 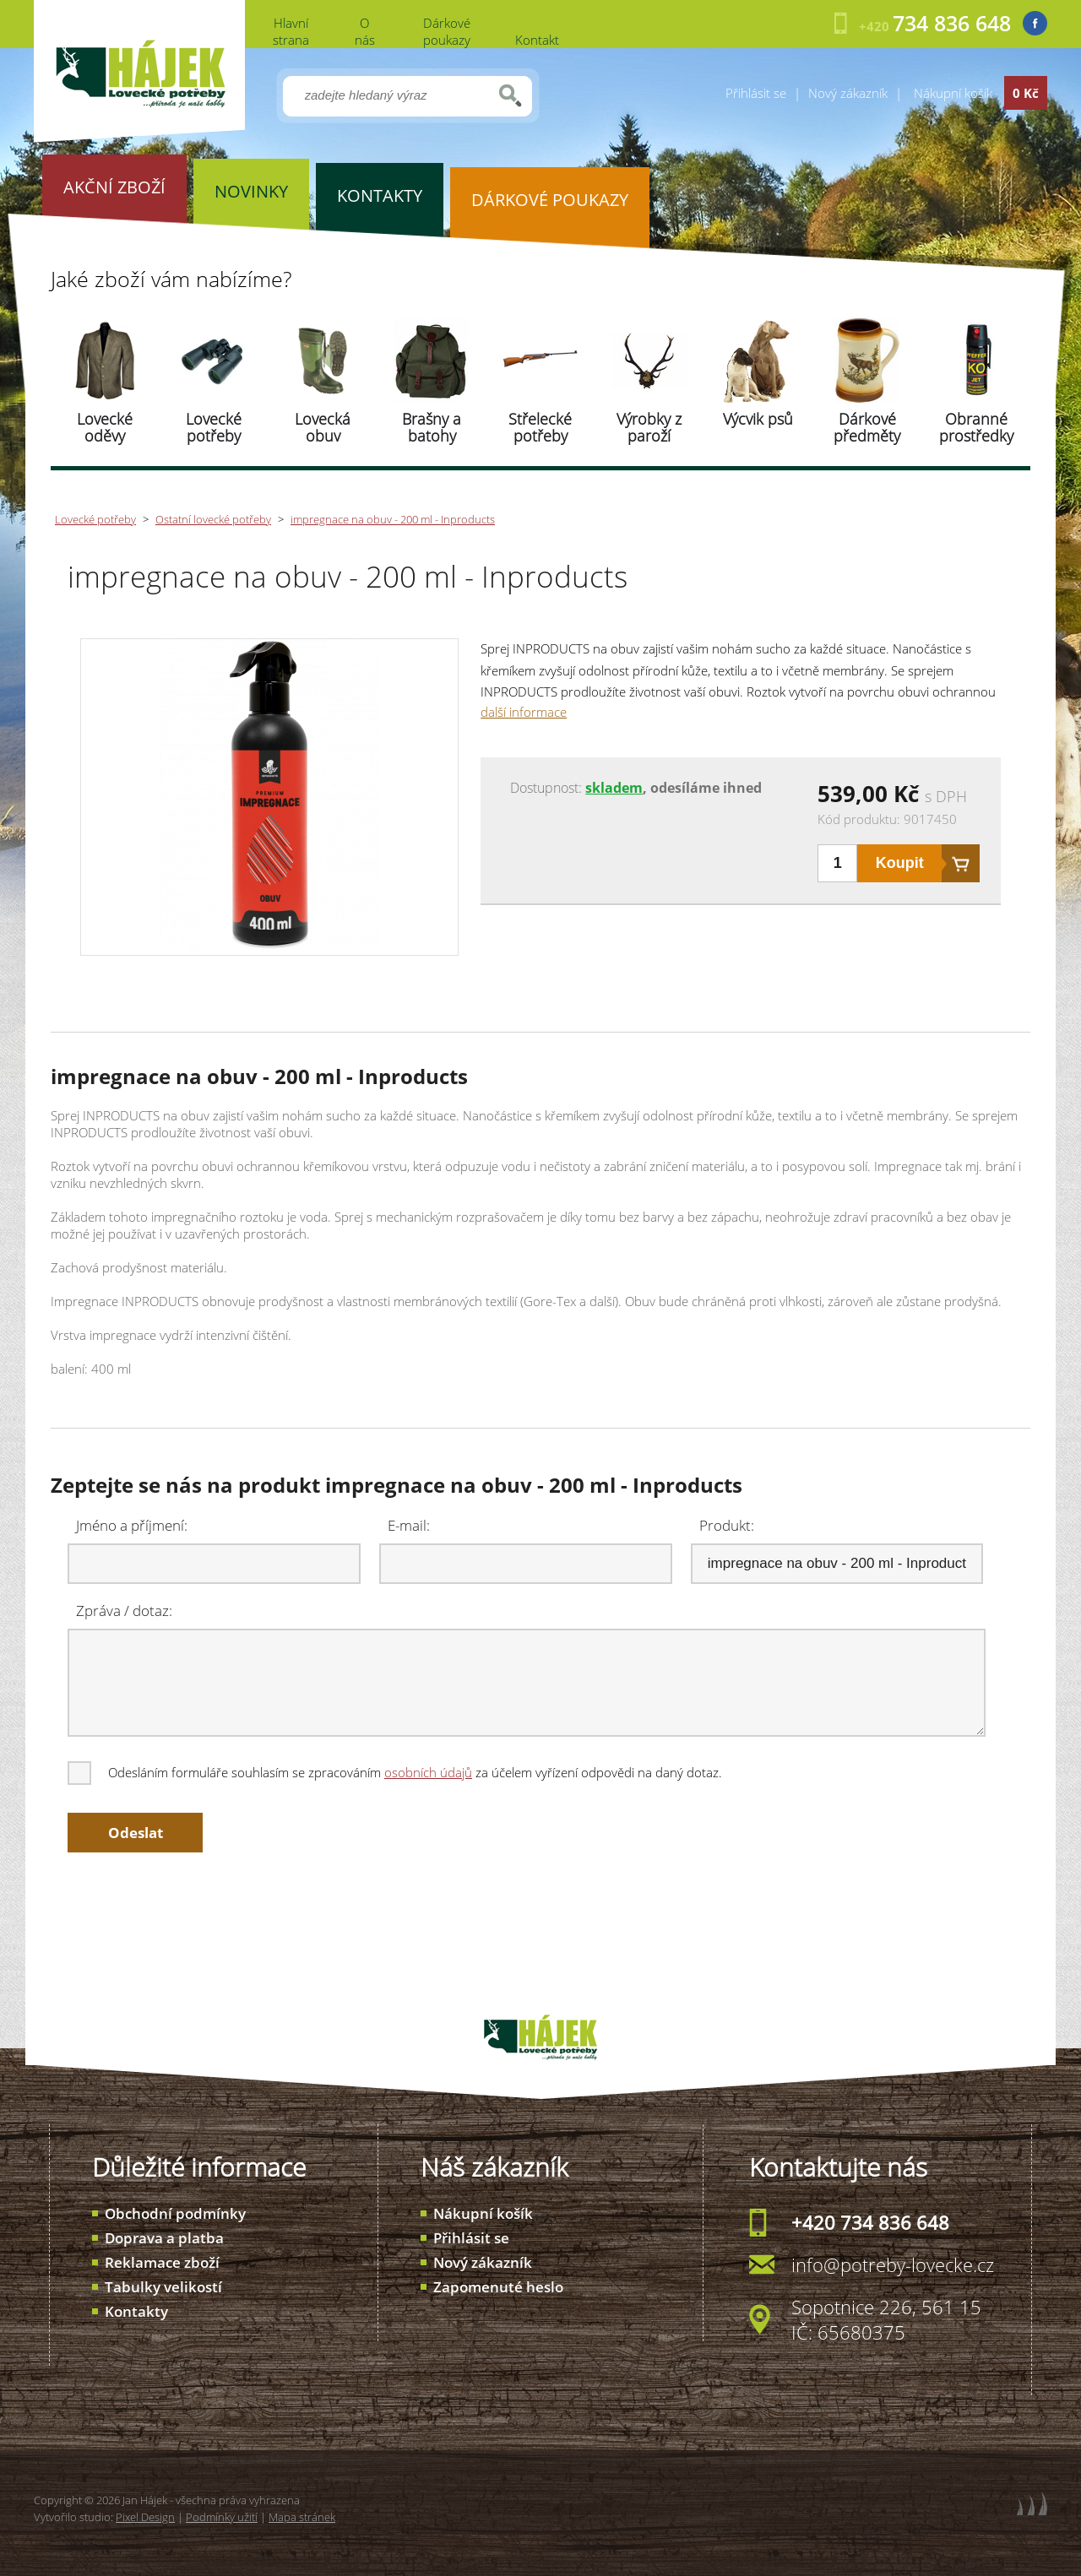 I want to click on Tabulky velikostí, so click(x=163, y=2287).